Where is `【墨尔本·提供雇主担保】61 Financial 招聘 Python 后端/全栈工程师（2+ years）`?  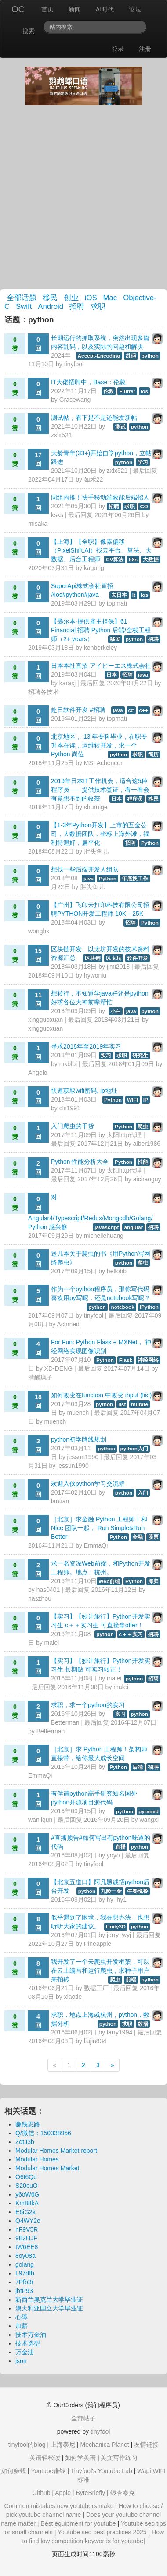 【墨尔本·提供雇主担保】61 Financial 招聘 Python 后端/全栈工程师（2+ years） is located at coordinates (101, 630).